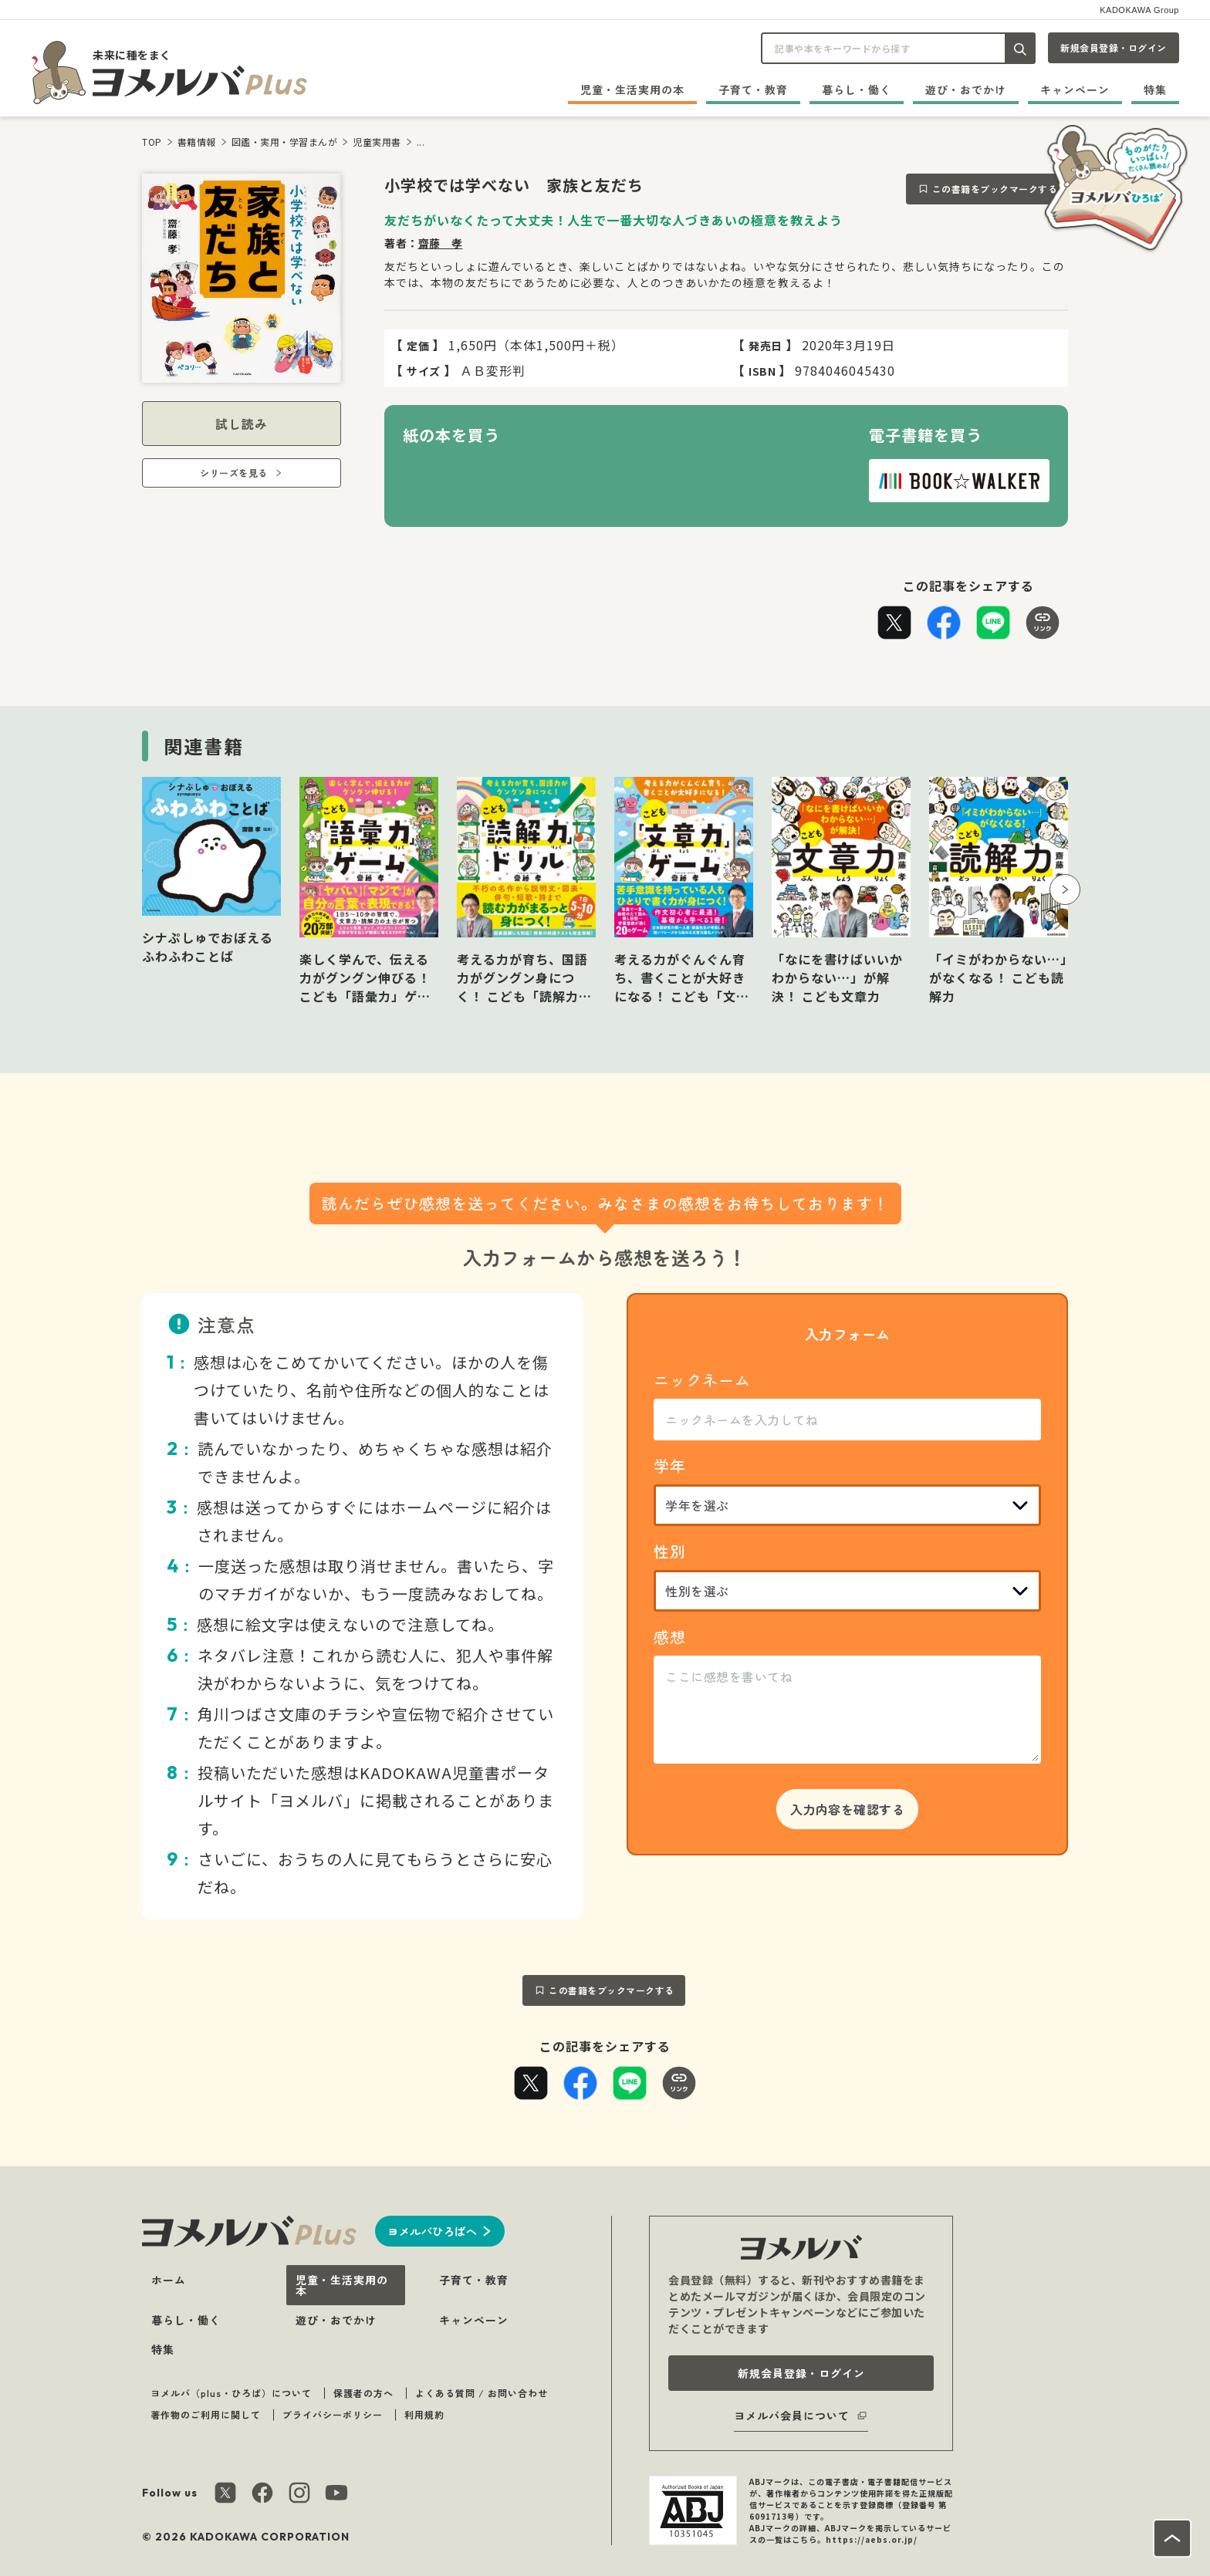 This screenshot has width=1210, height=2576. What do you see at coordinates (481, 2392) in the screenshot?
I see `よくある質問 / お問い合わせ` at bounding box center [481, 2392].